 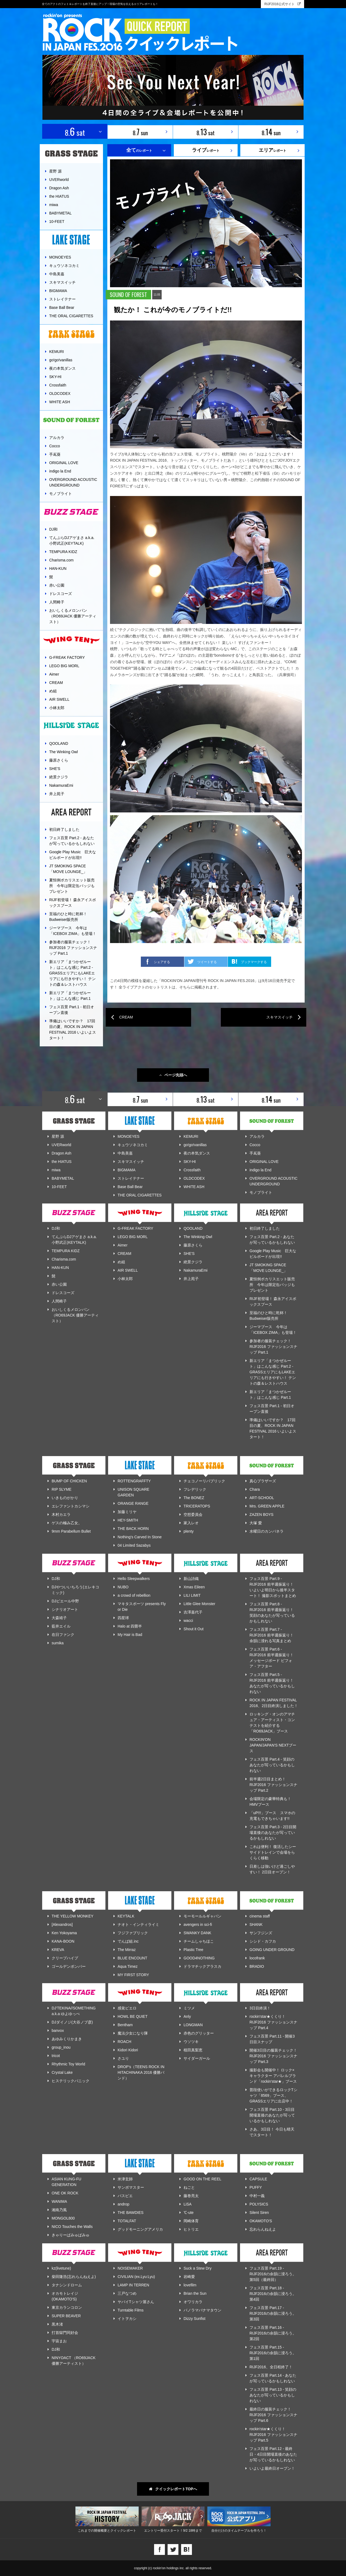 I want to click on ストレイテナー, so click(x=62, y=299).